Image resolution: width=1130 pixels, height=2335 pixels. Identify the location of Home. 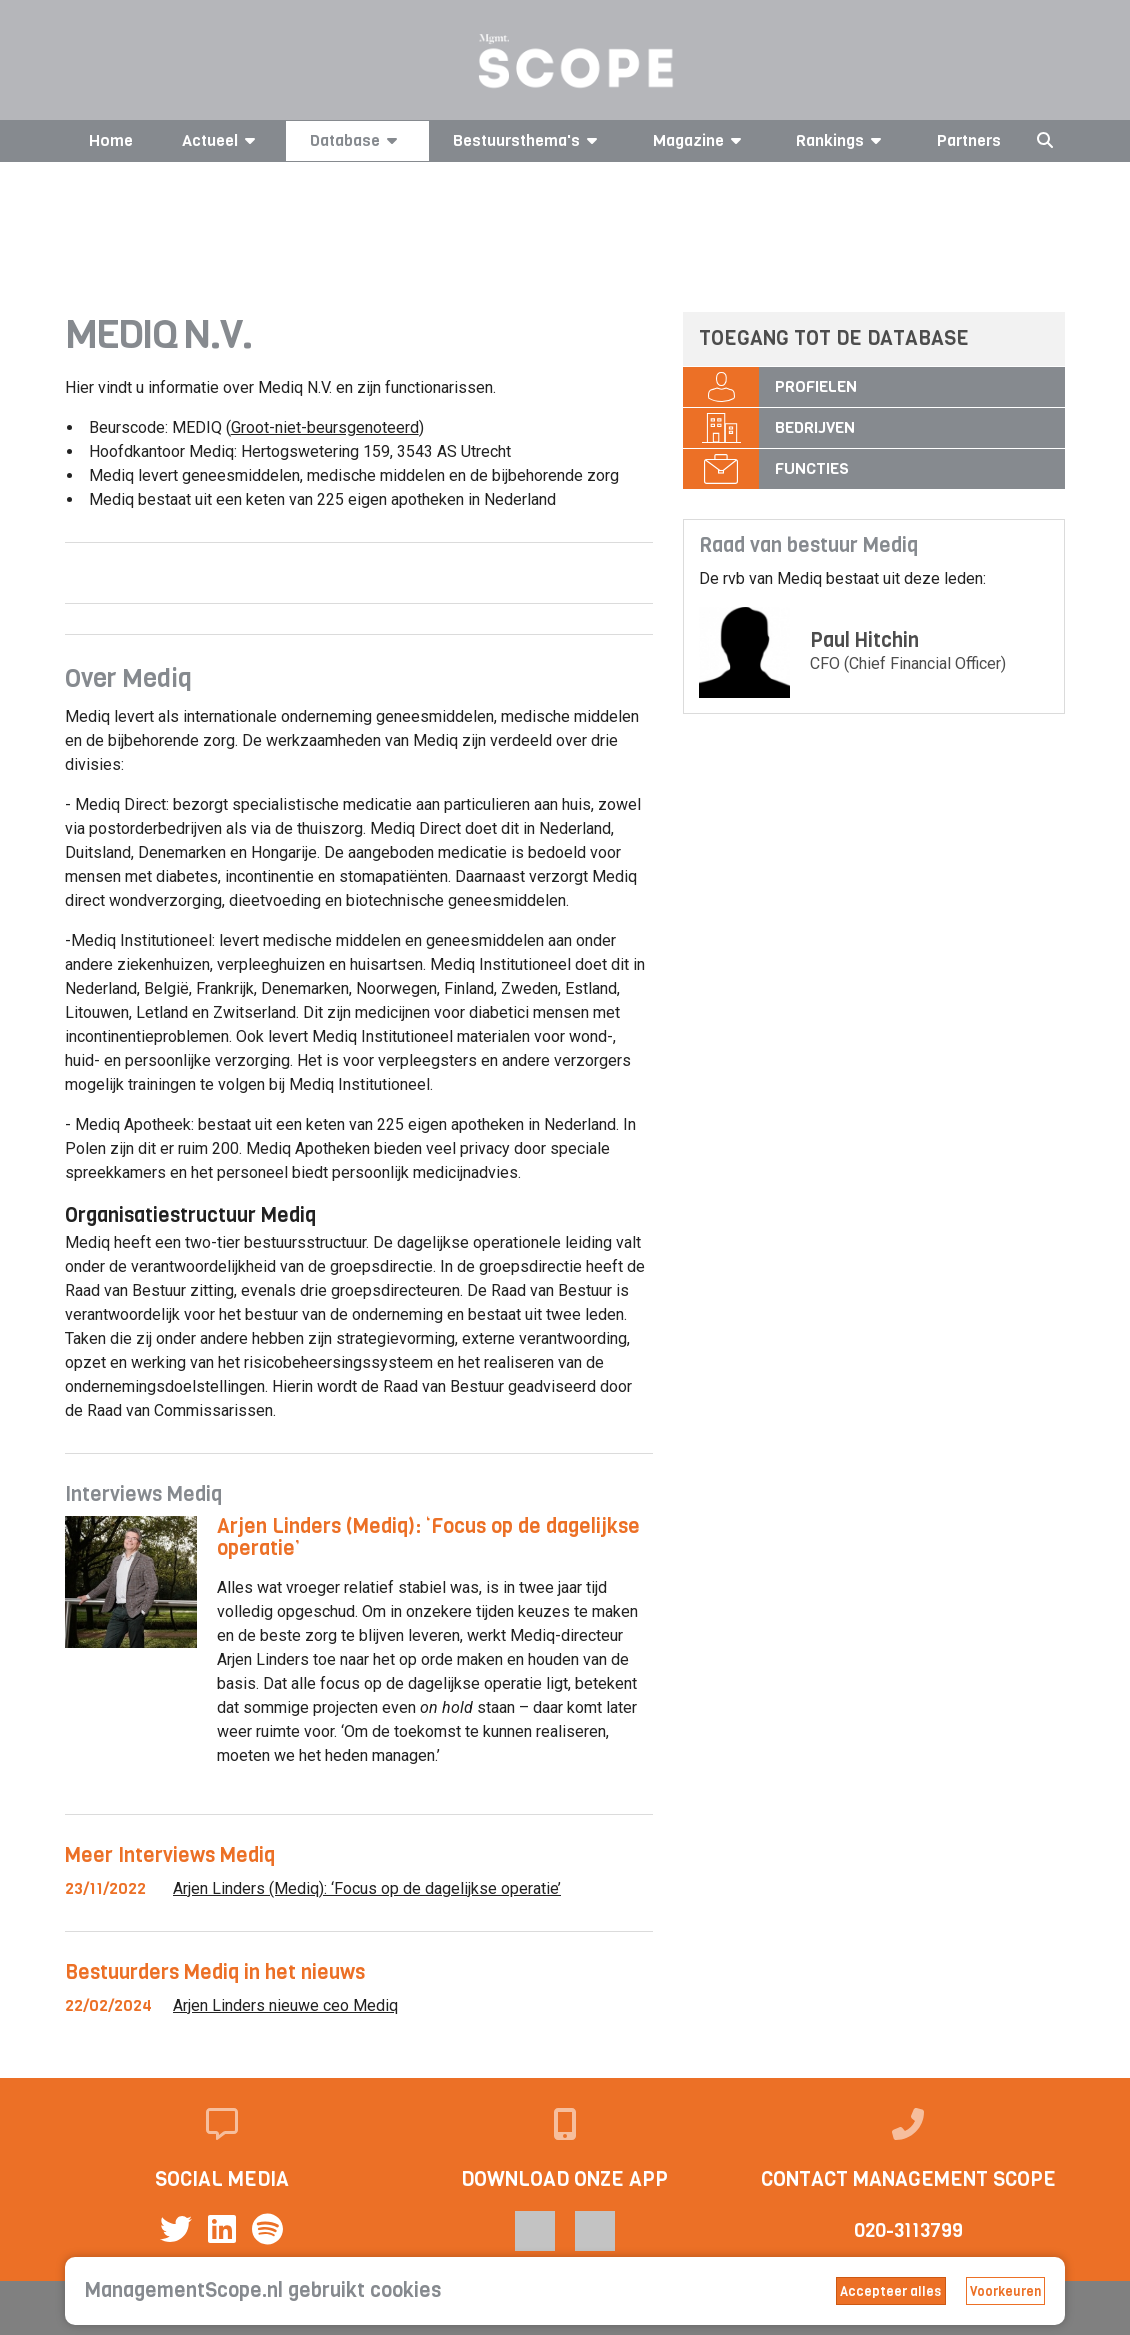
(111, 140).